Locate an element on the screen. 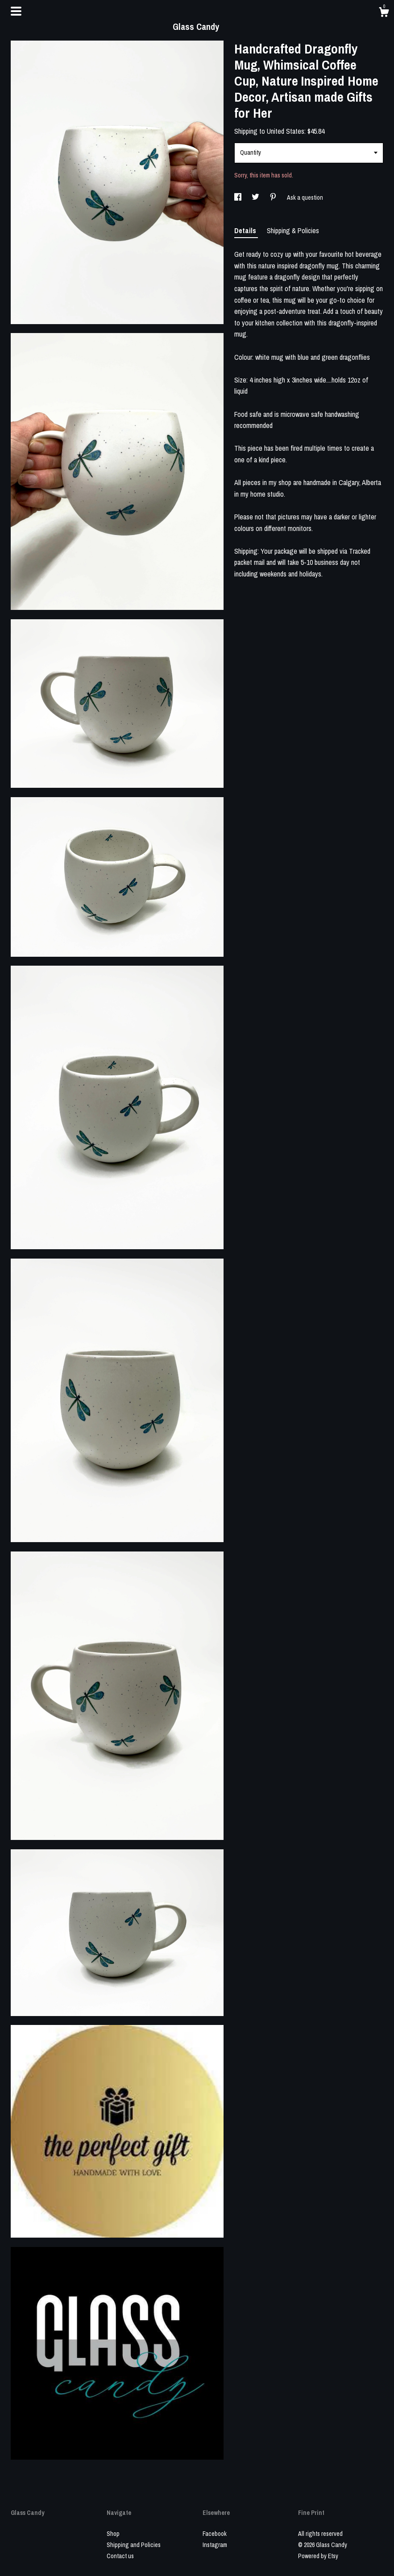 The width and height of the screenshot is (394, 2576). [social media share for pinterest] is located at coordinates (274, 197).